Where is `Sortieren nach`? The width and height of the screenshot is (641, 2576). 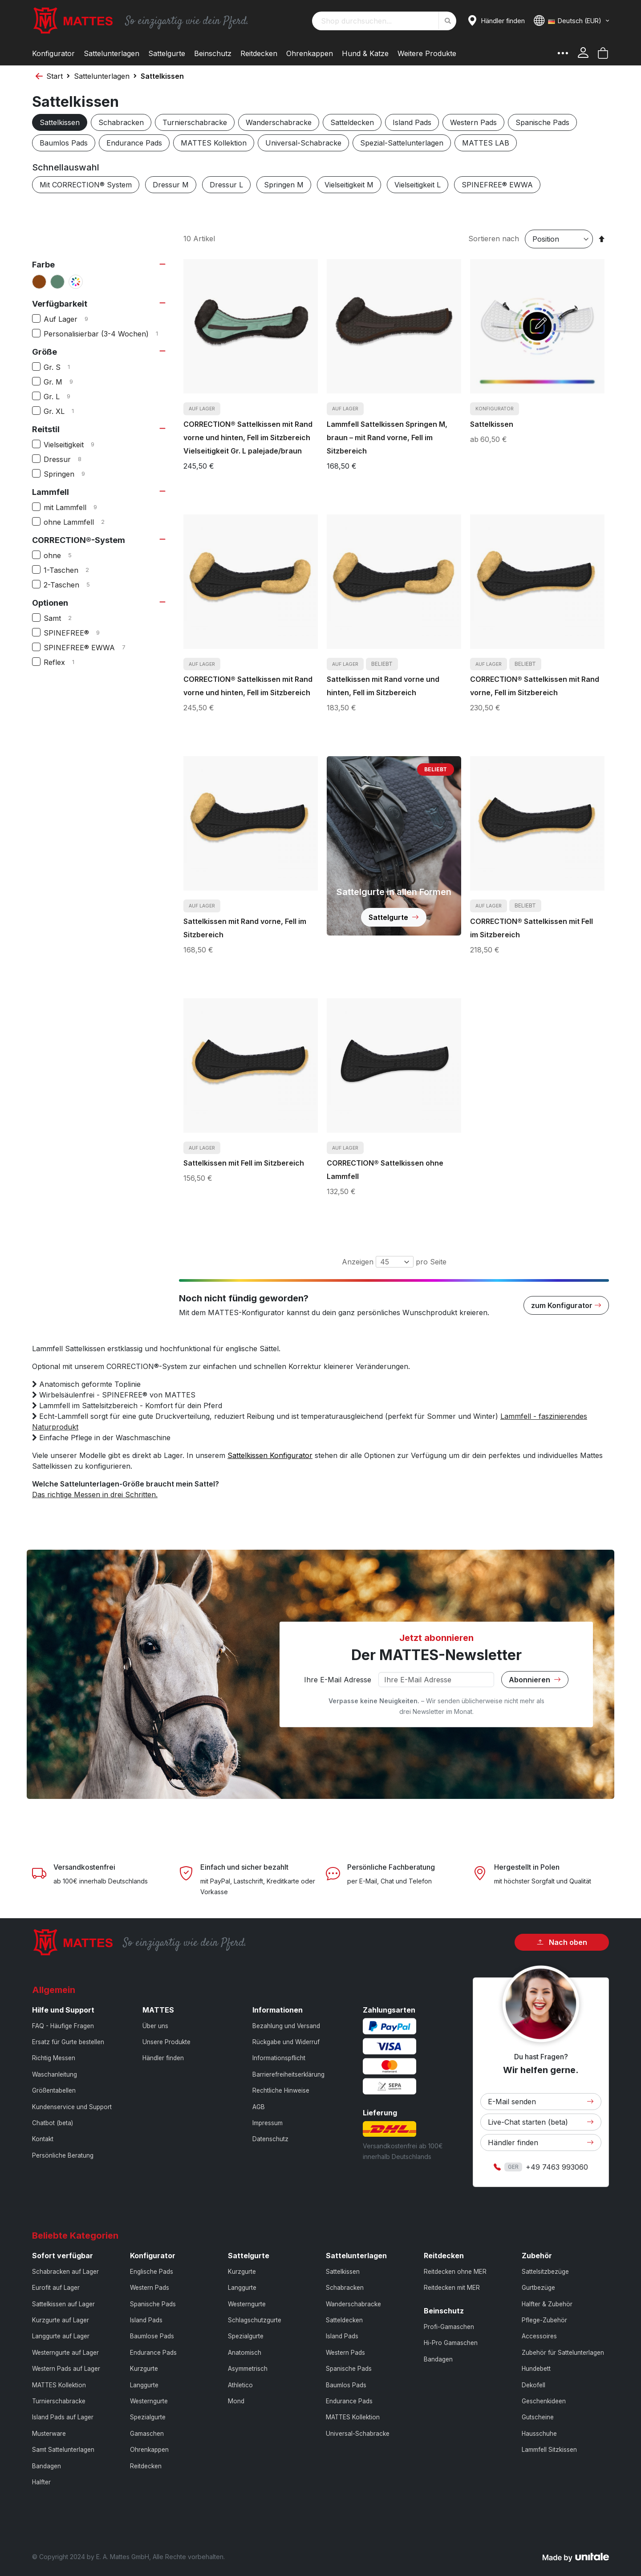 Sortieren nach is located at coordinates (493, 238).